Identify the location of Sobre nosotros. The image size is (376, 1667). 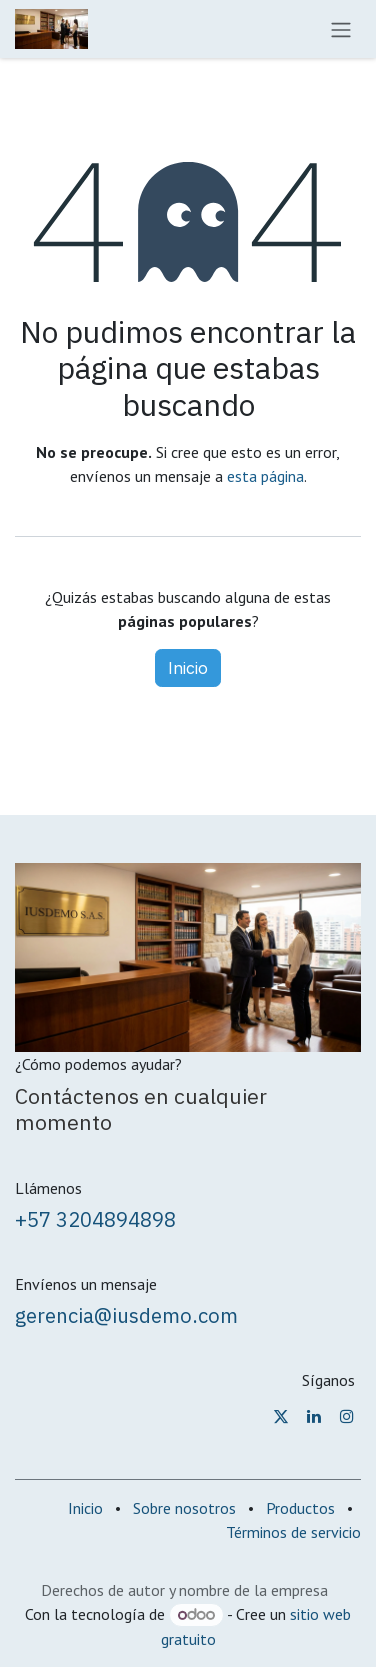
(184, 1508).